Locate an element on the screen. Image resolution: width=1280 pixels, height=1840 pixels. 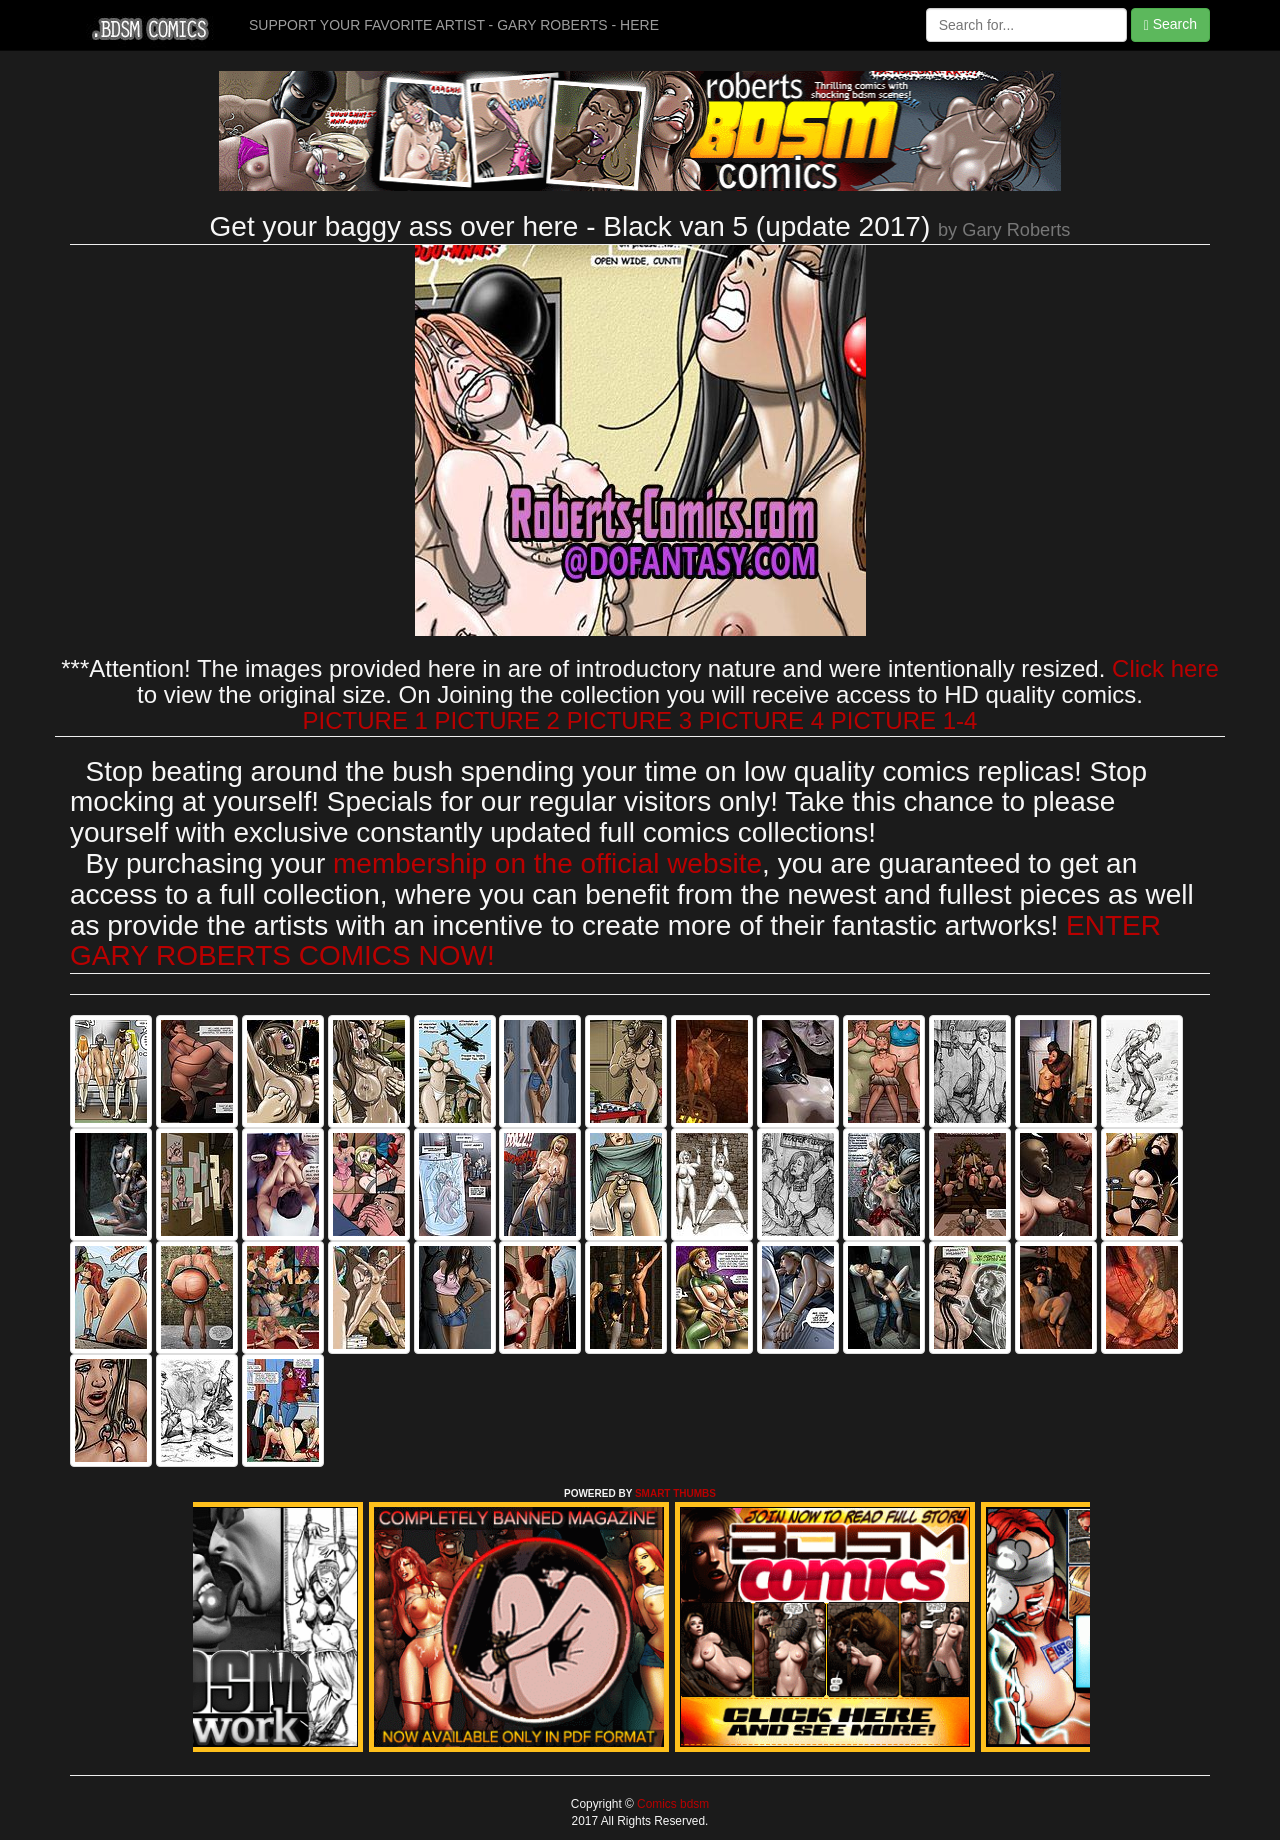
SUPPORT YOUR FAVORITE ARTIST - GARY ROBERTS - HERE is located at coordinates (454, 25).